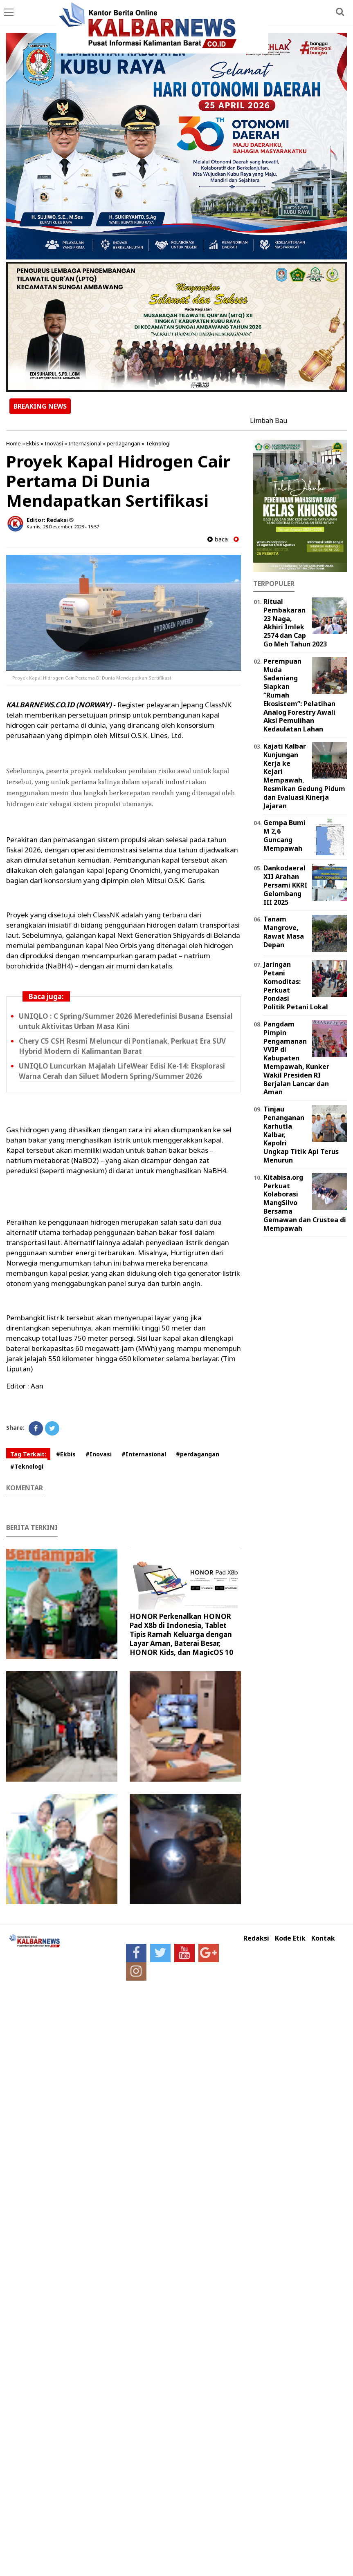  What do you see at coordinates (197, 1454) in the screenshot?
I see `#perdagangan` at bounding box center [197, 1454].